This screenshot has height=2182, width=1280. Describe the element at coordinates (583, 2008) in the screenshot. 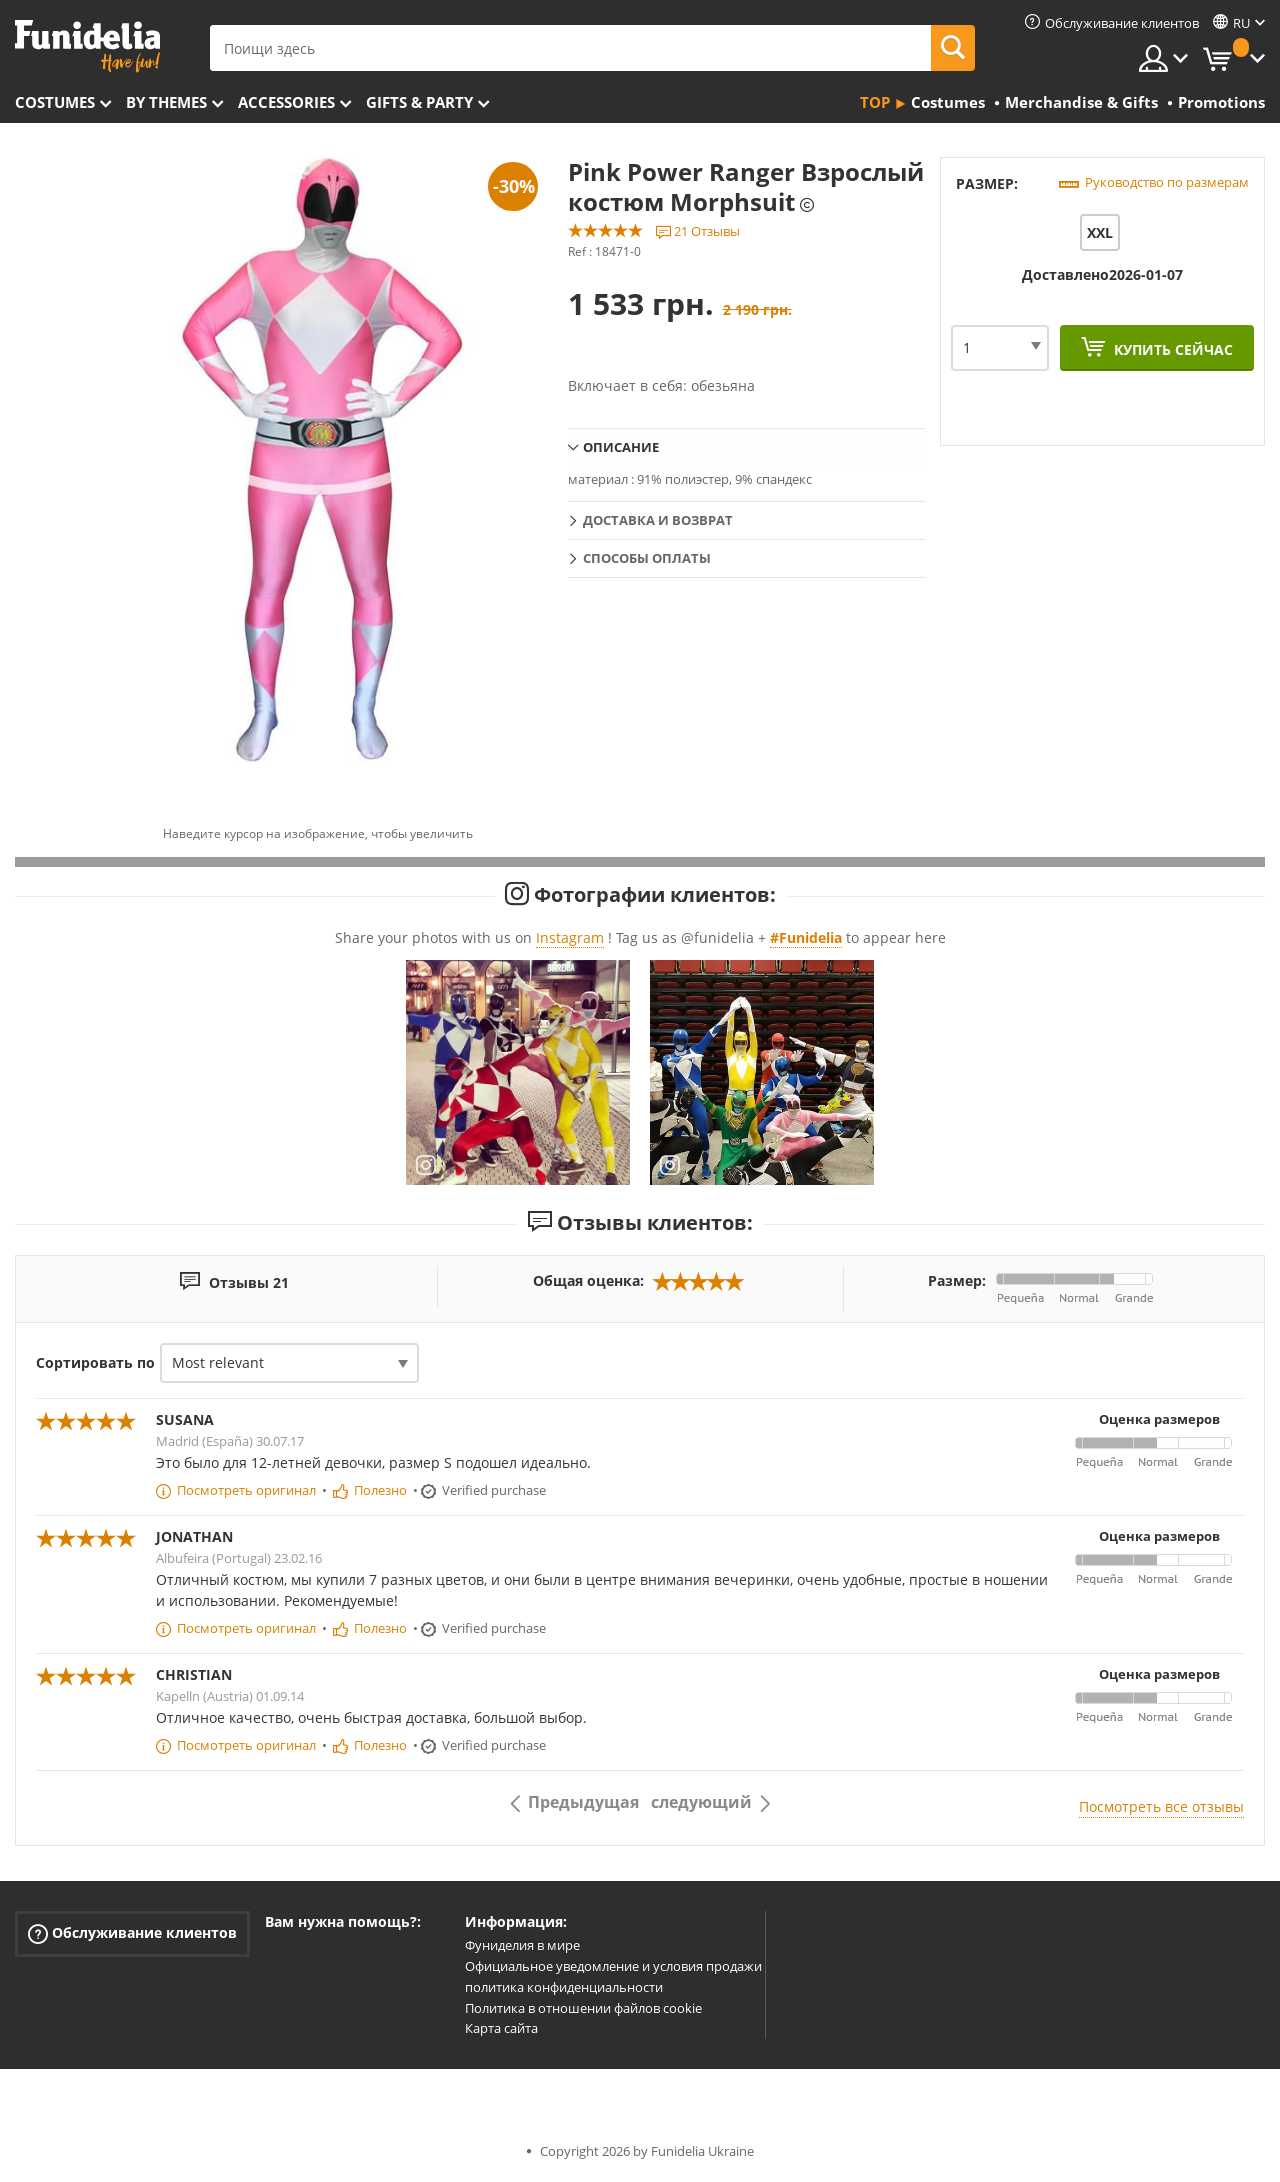

I see `Политика в отношении файлов cookie` at that location.